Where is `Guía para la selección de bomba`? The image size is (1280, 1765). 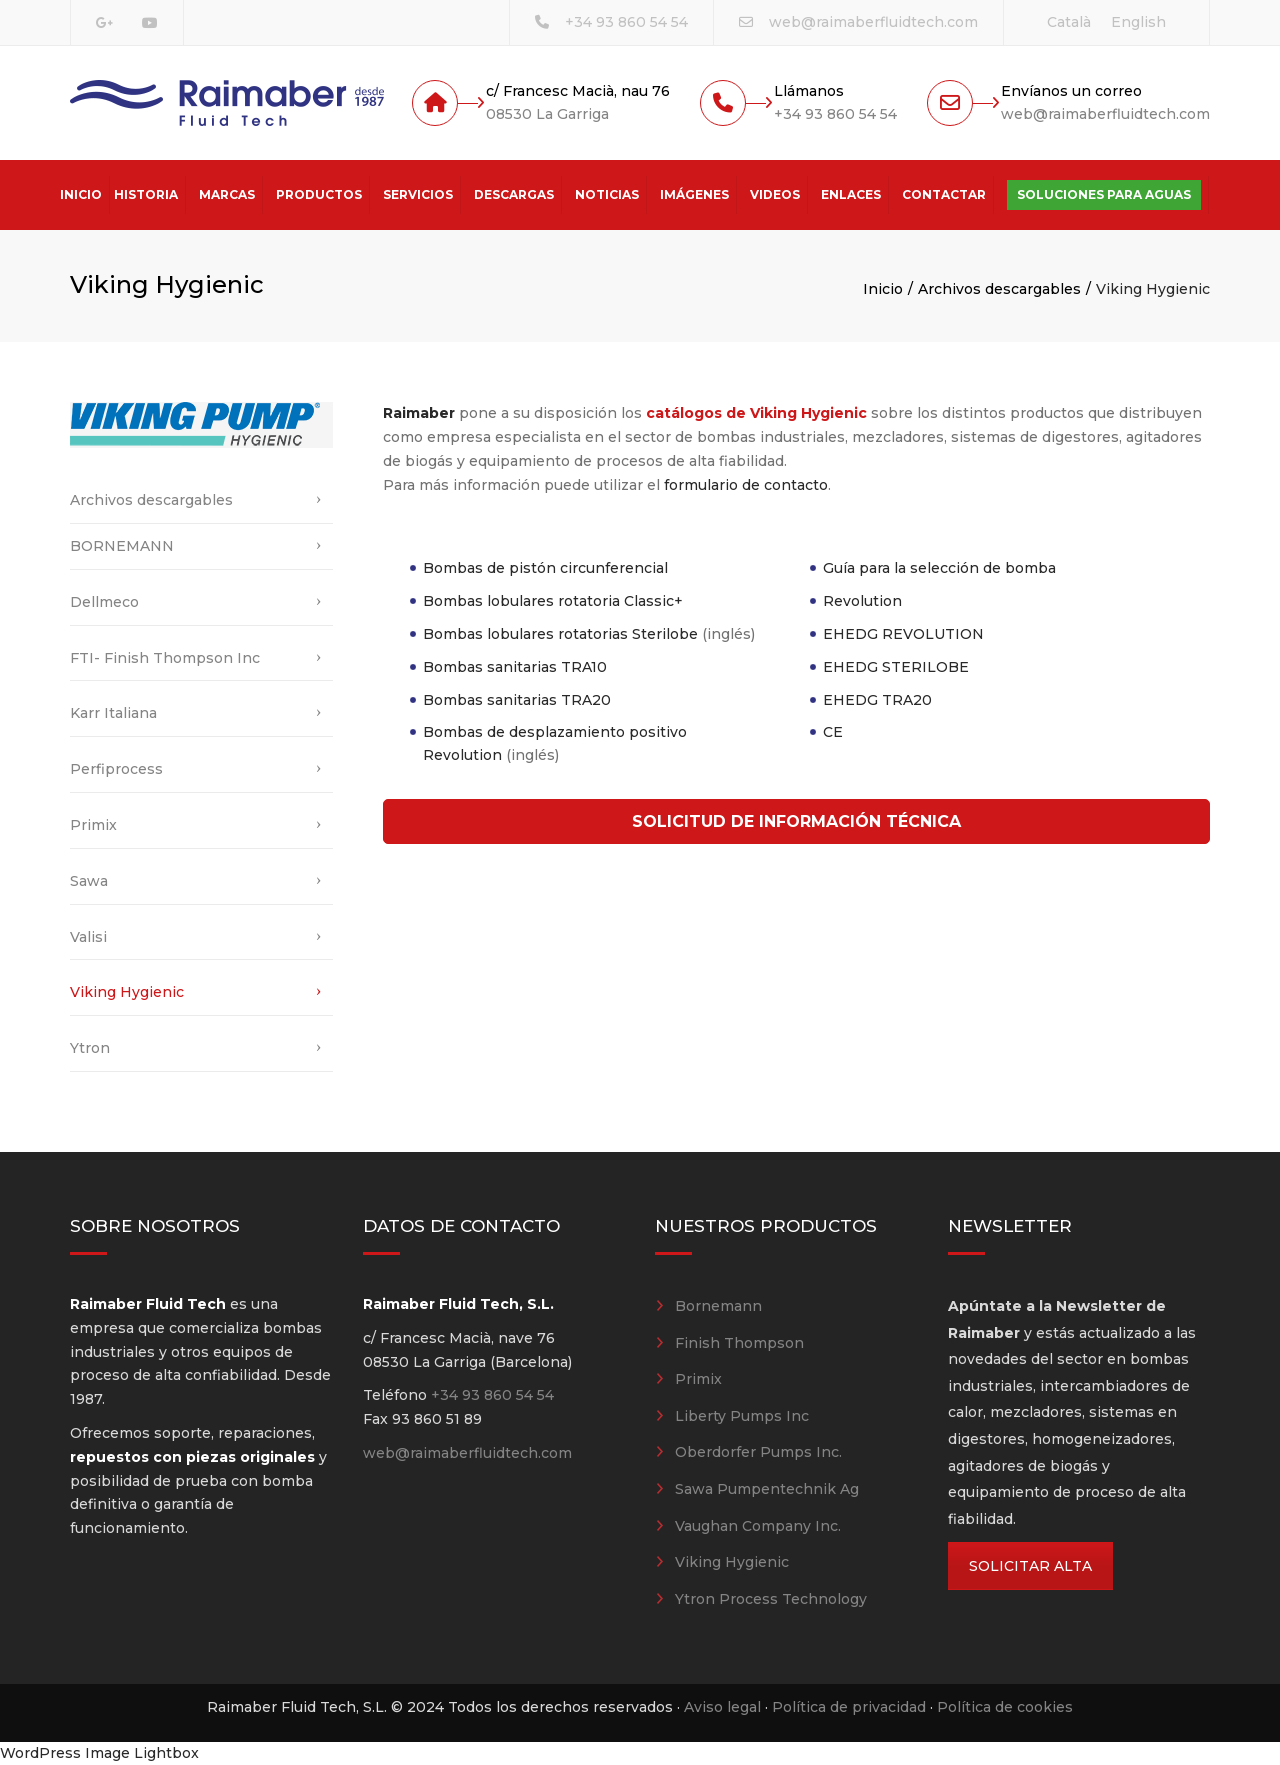
Guía para la selección de bomba is located at coordinates (939, 568).